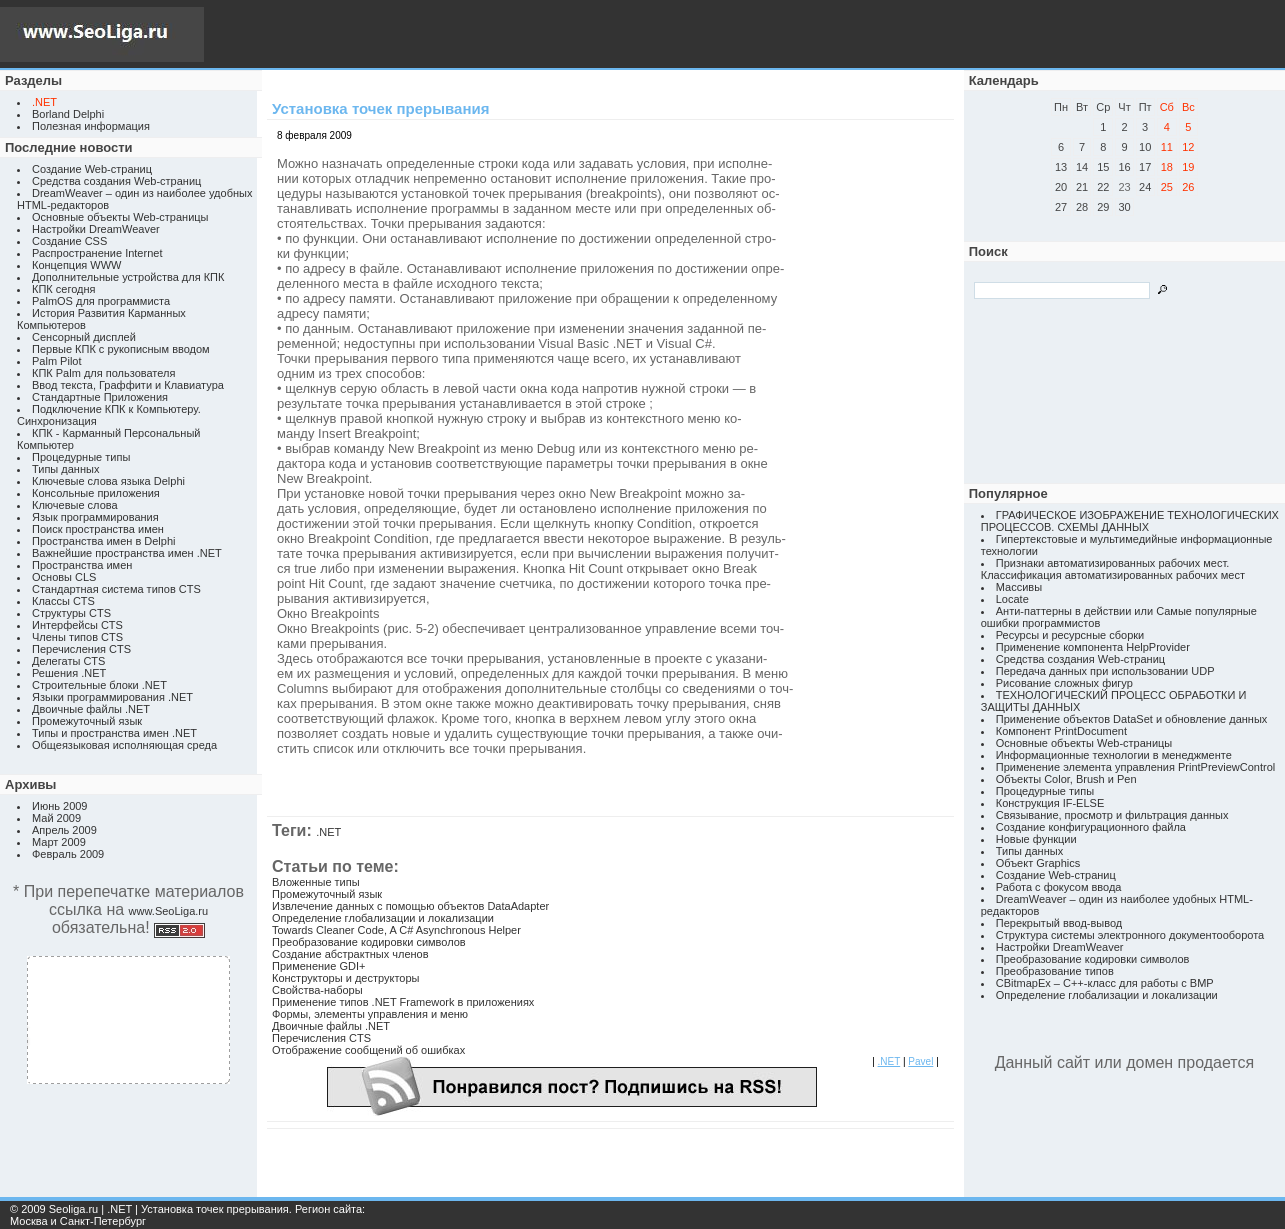 The image size is (1285, 1229). I want to click on Вложенные типы, so click(316, 882).